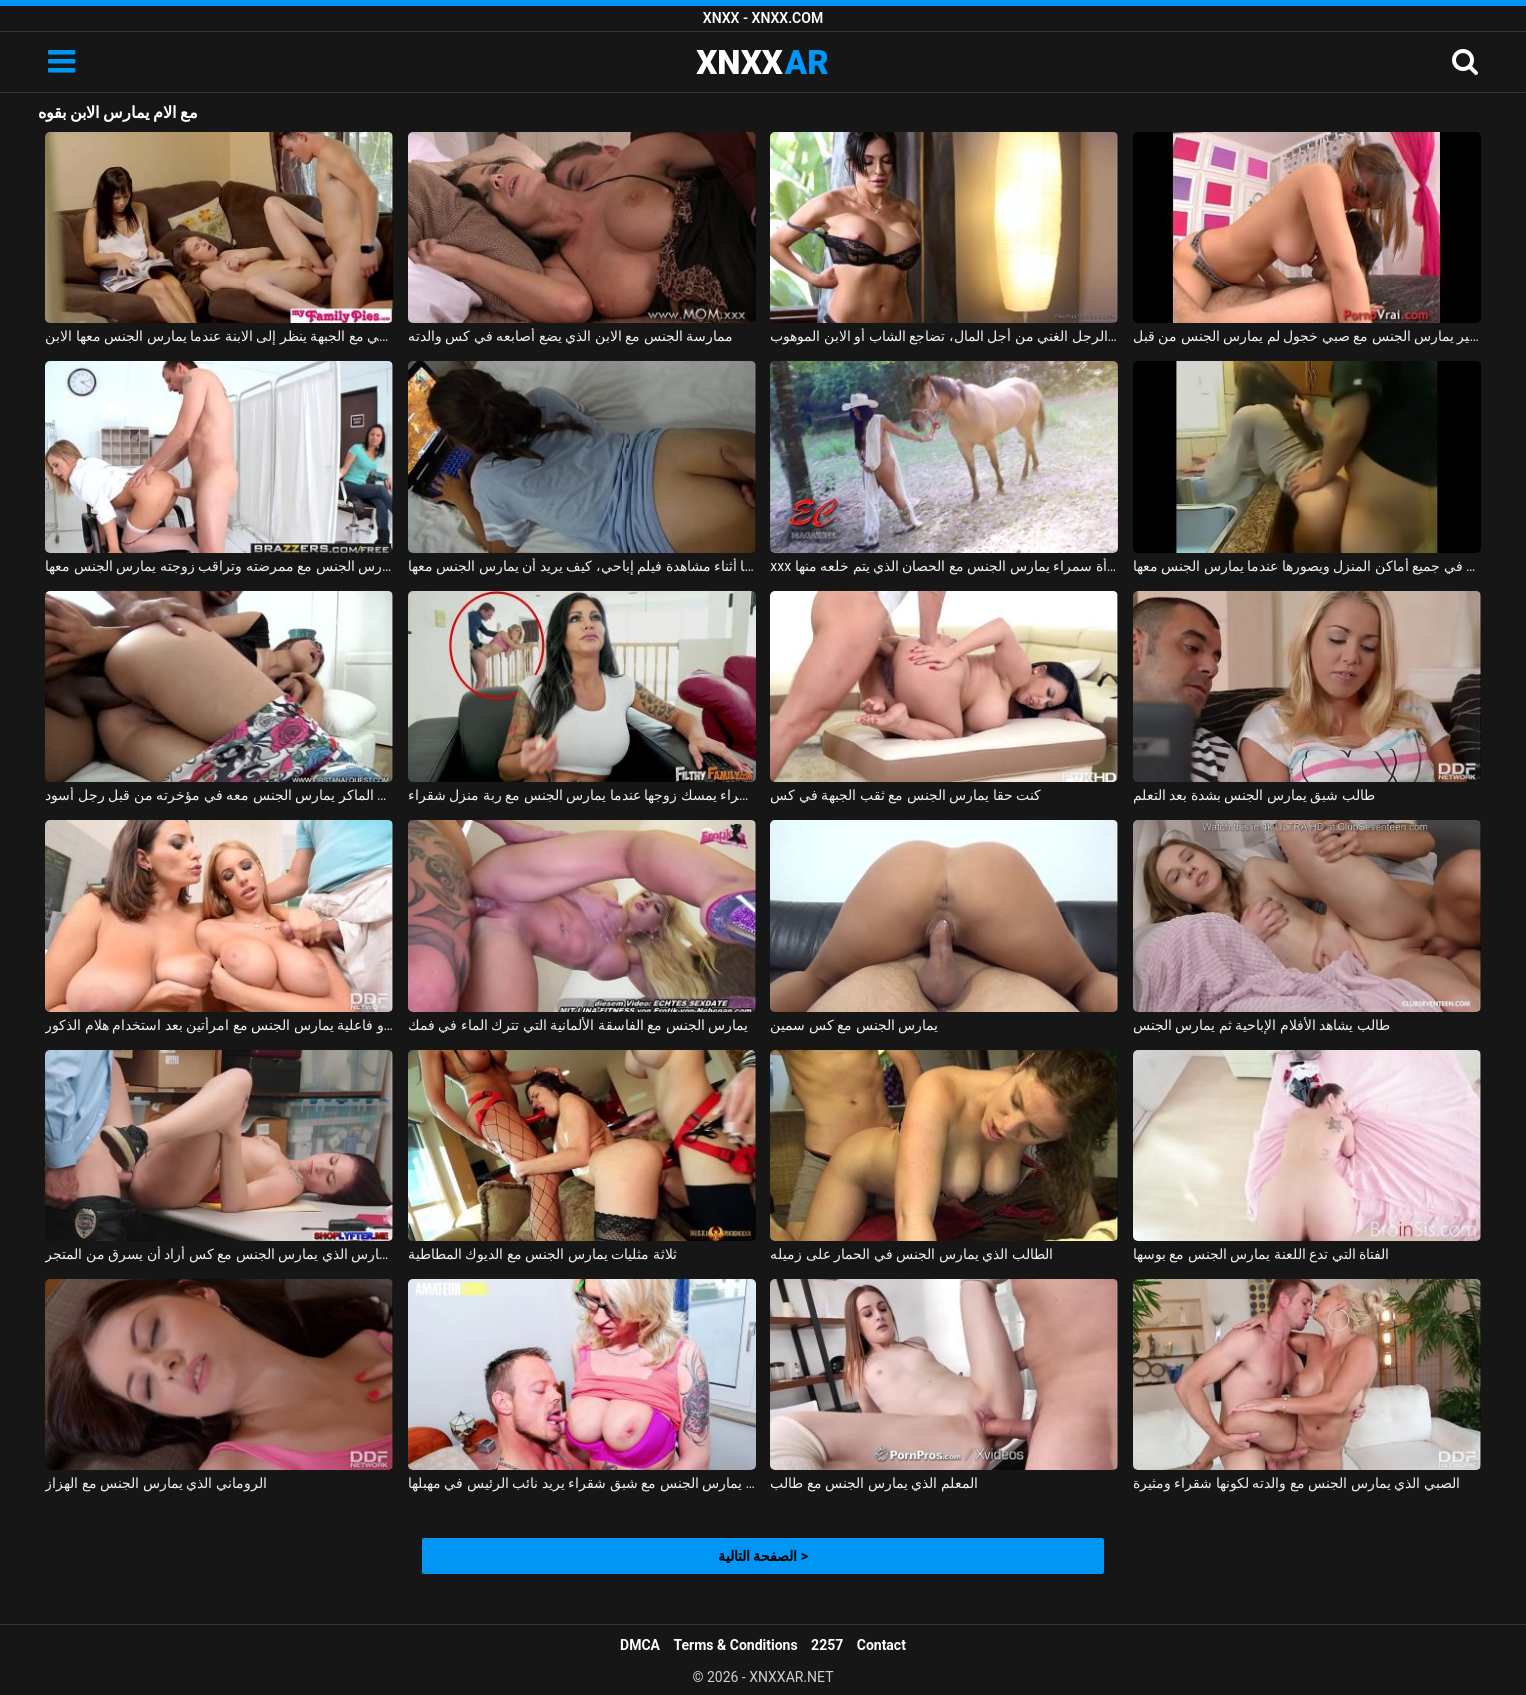 The height and width of the screenshot is (1695, 1526). I want to click on الجنس العائلي مع الجبهة ينظر إلى الابنة عندما يمارس الجنس معها الابن, so click(219, 336).